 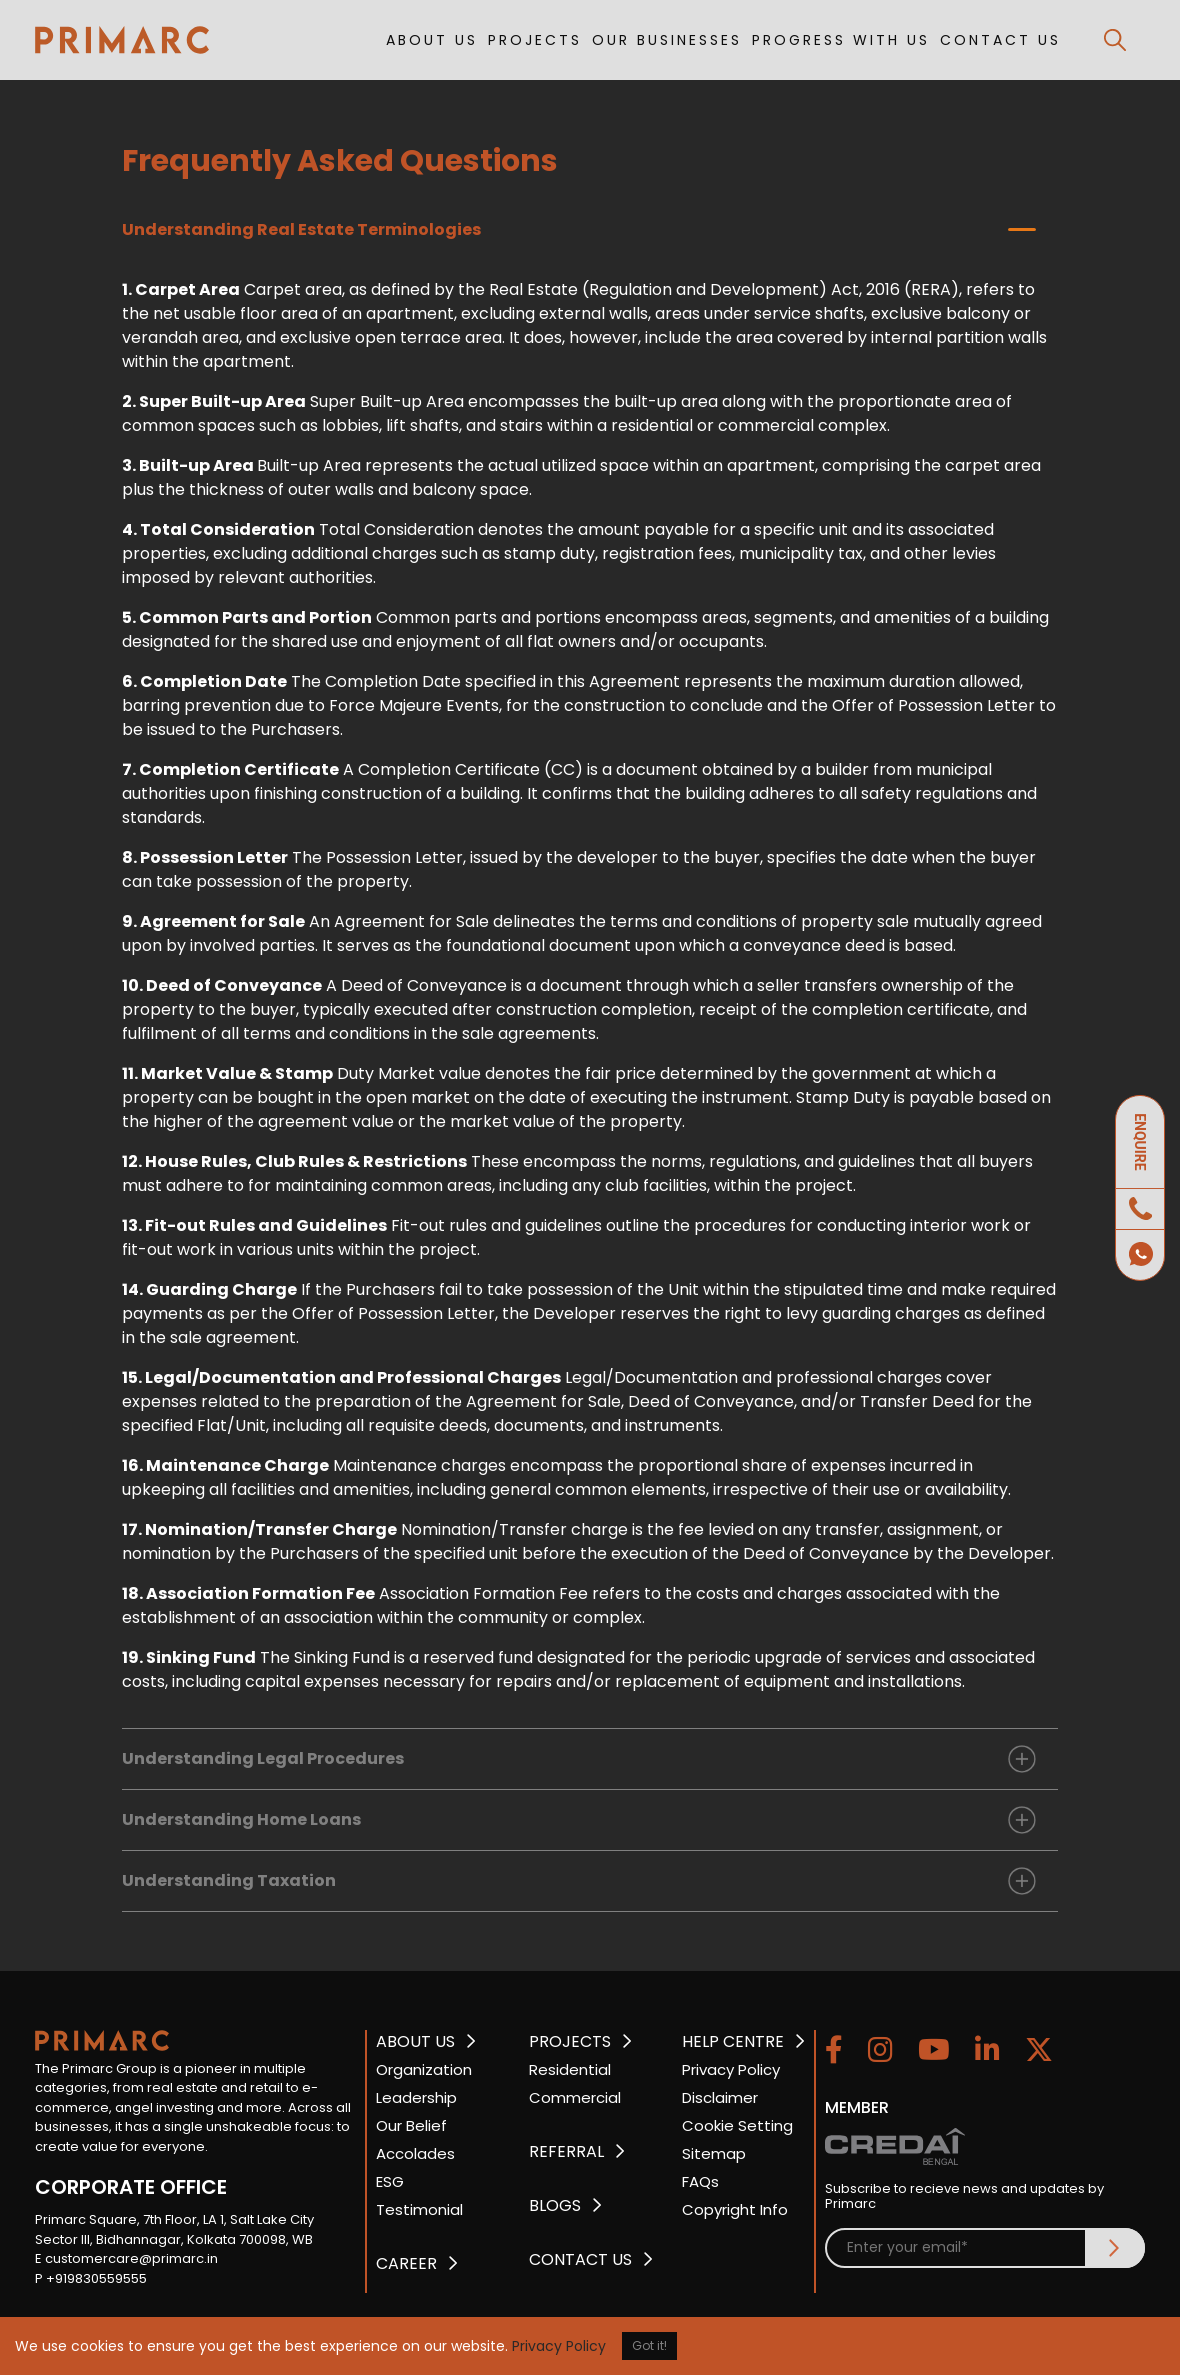 I want to click on CAREER, so click(x=406, y=2263).